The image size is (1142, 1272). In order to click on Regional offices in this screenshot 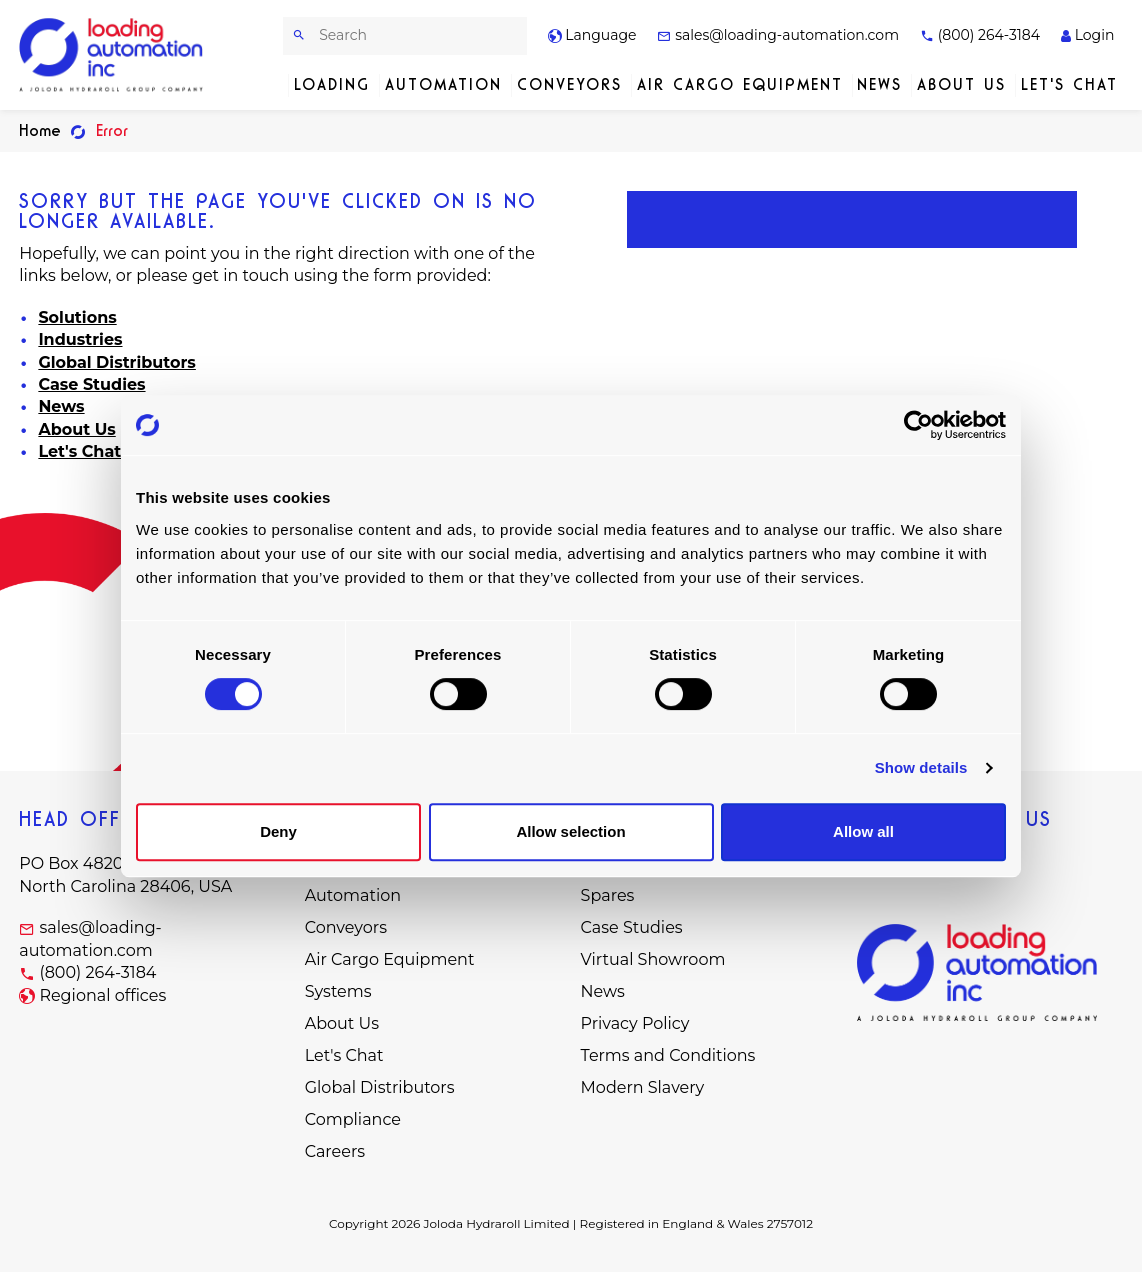, I will do `click(102, 995)`.